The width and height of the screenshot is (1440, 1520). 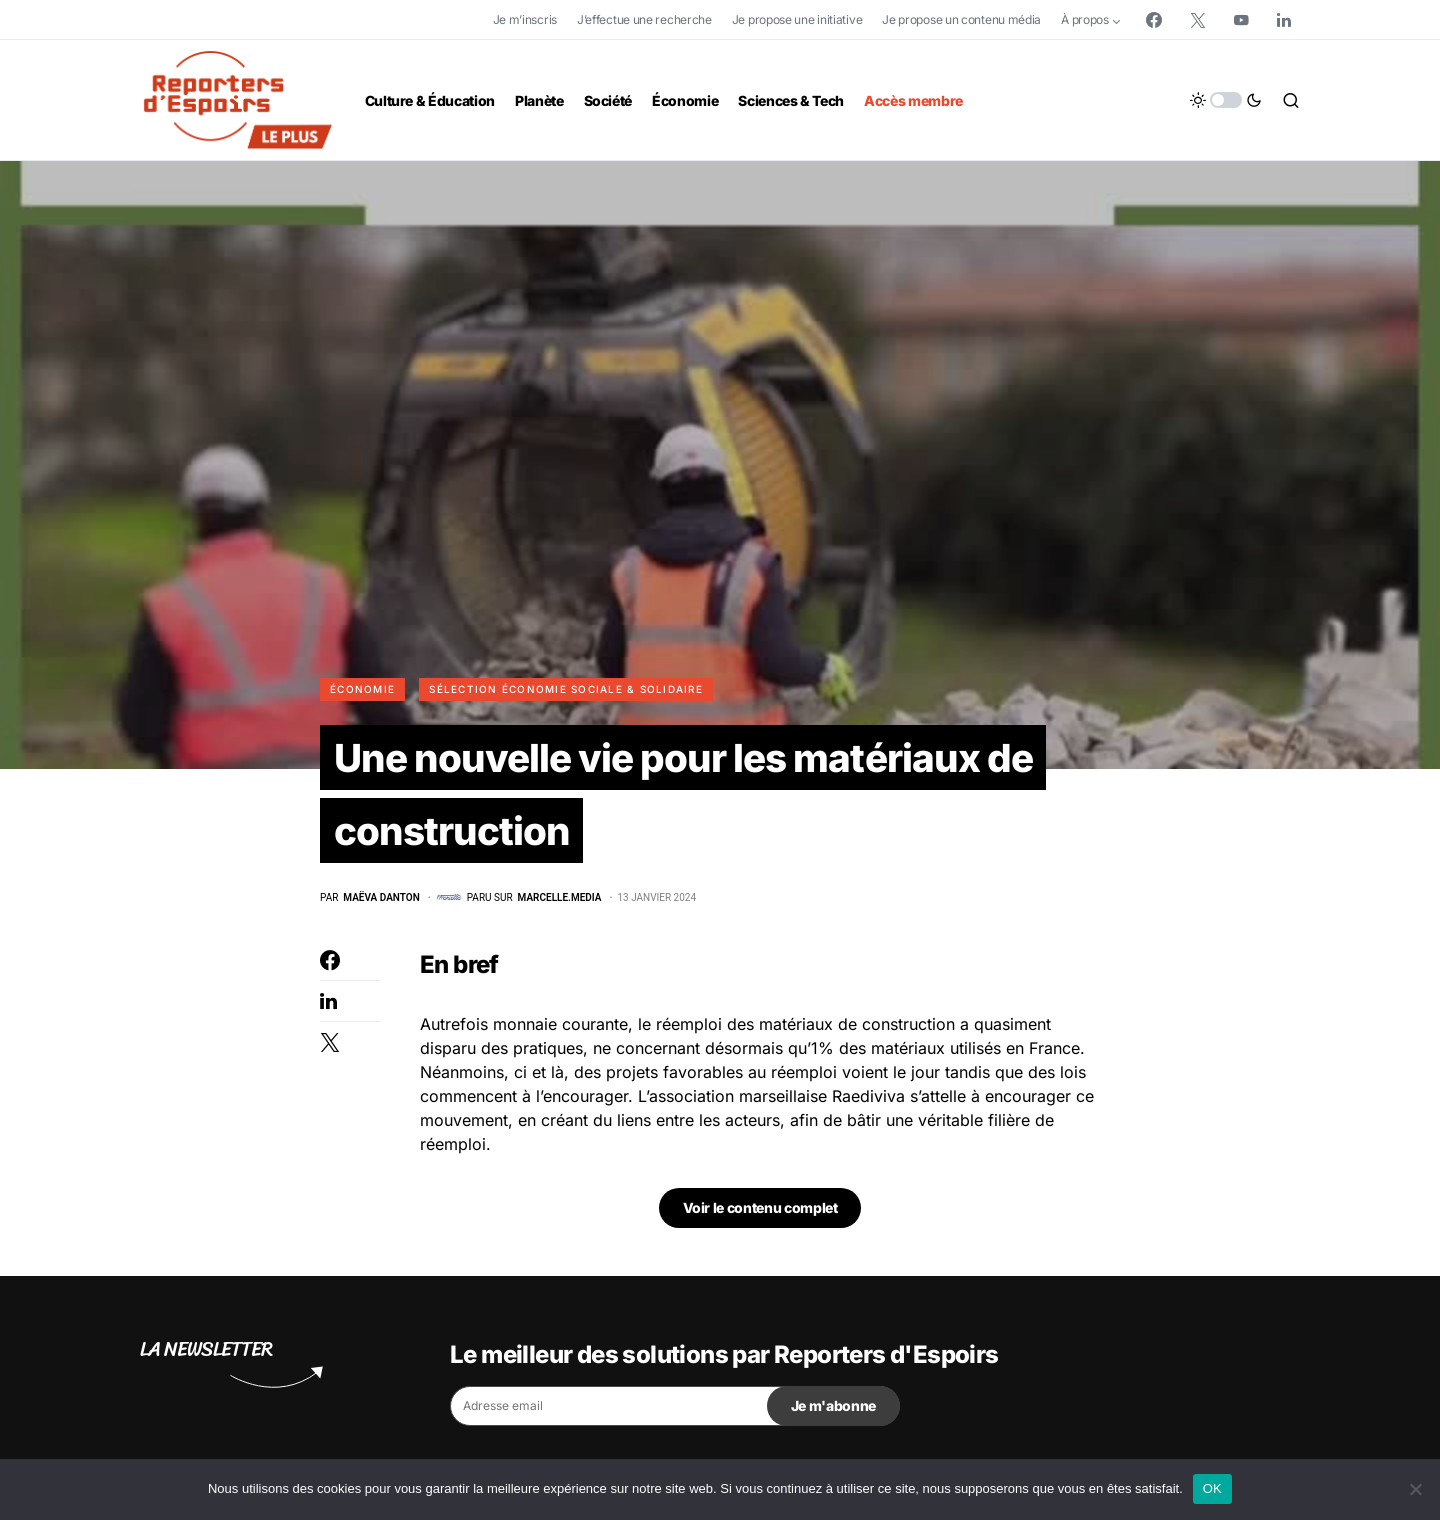 I want to click on À propos, so click(x=1085, y=19).